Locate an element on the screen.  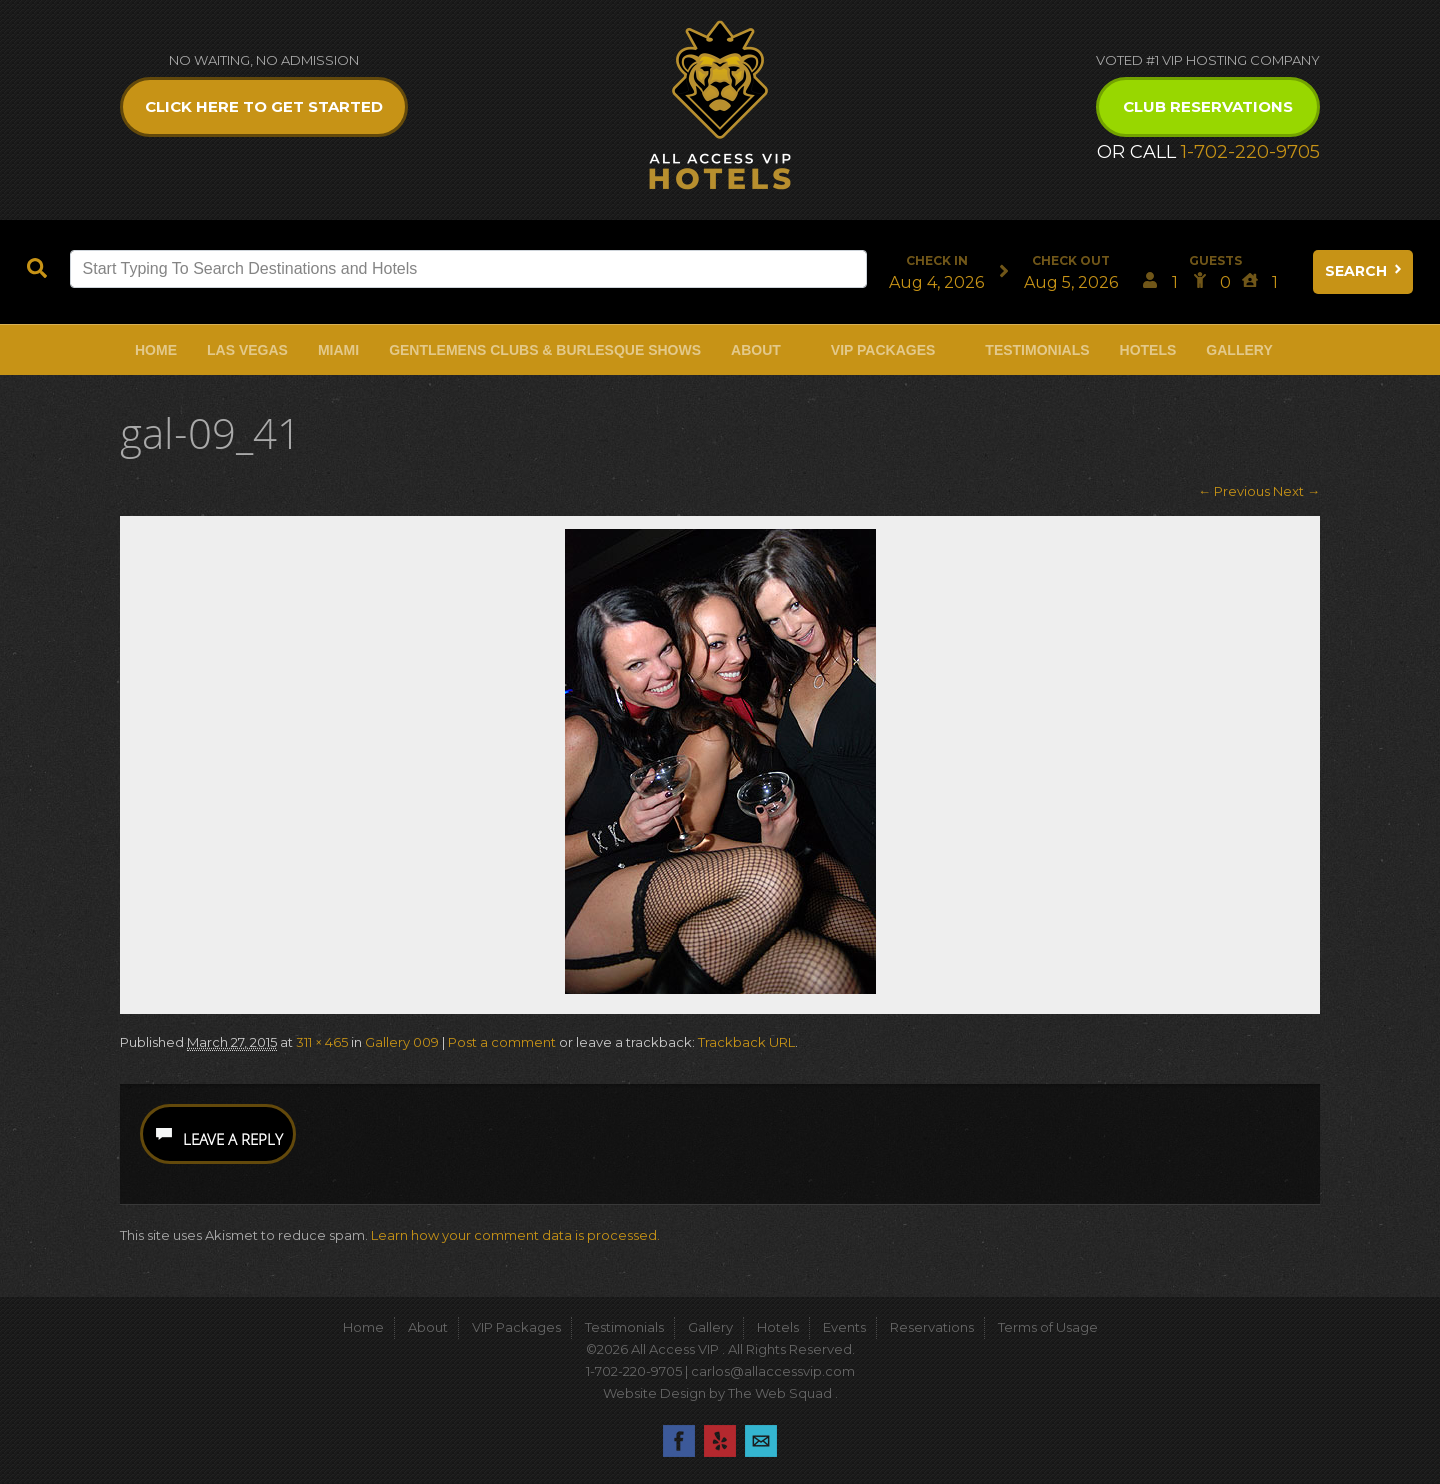
Terms of Usage is located at coordinates (1048, 1327).